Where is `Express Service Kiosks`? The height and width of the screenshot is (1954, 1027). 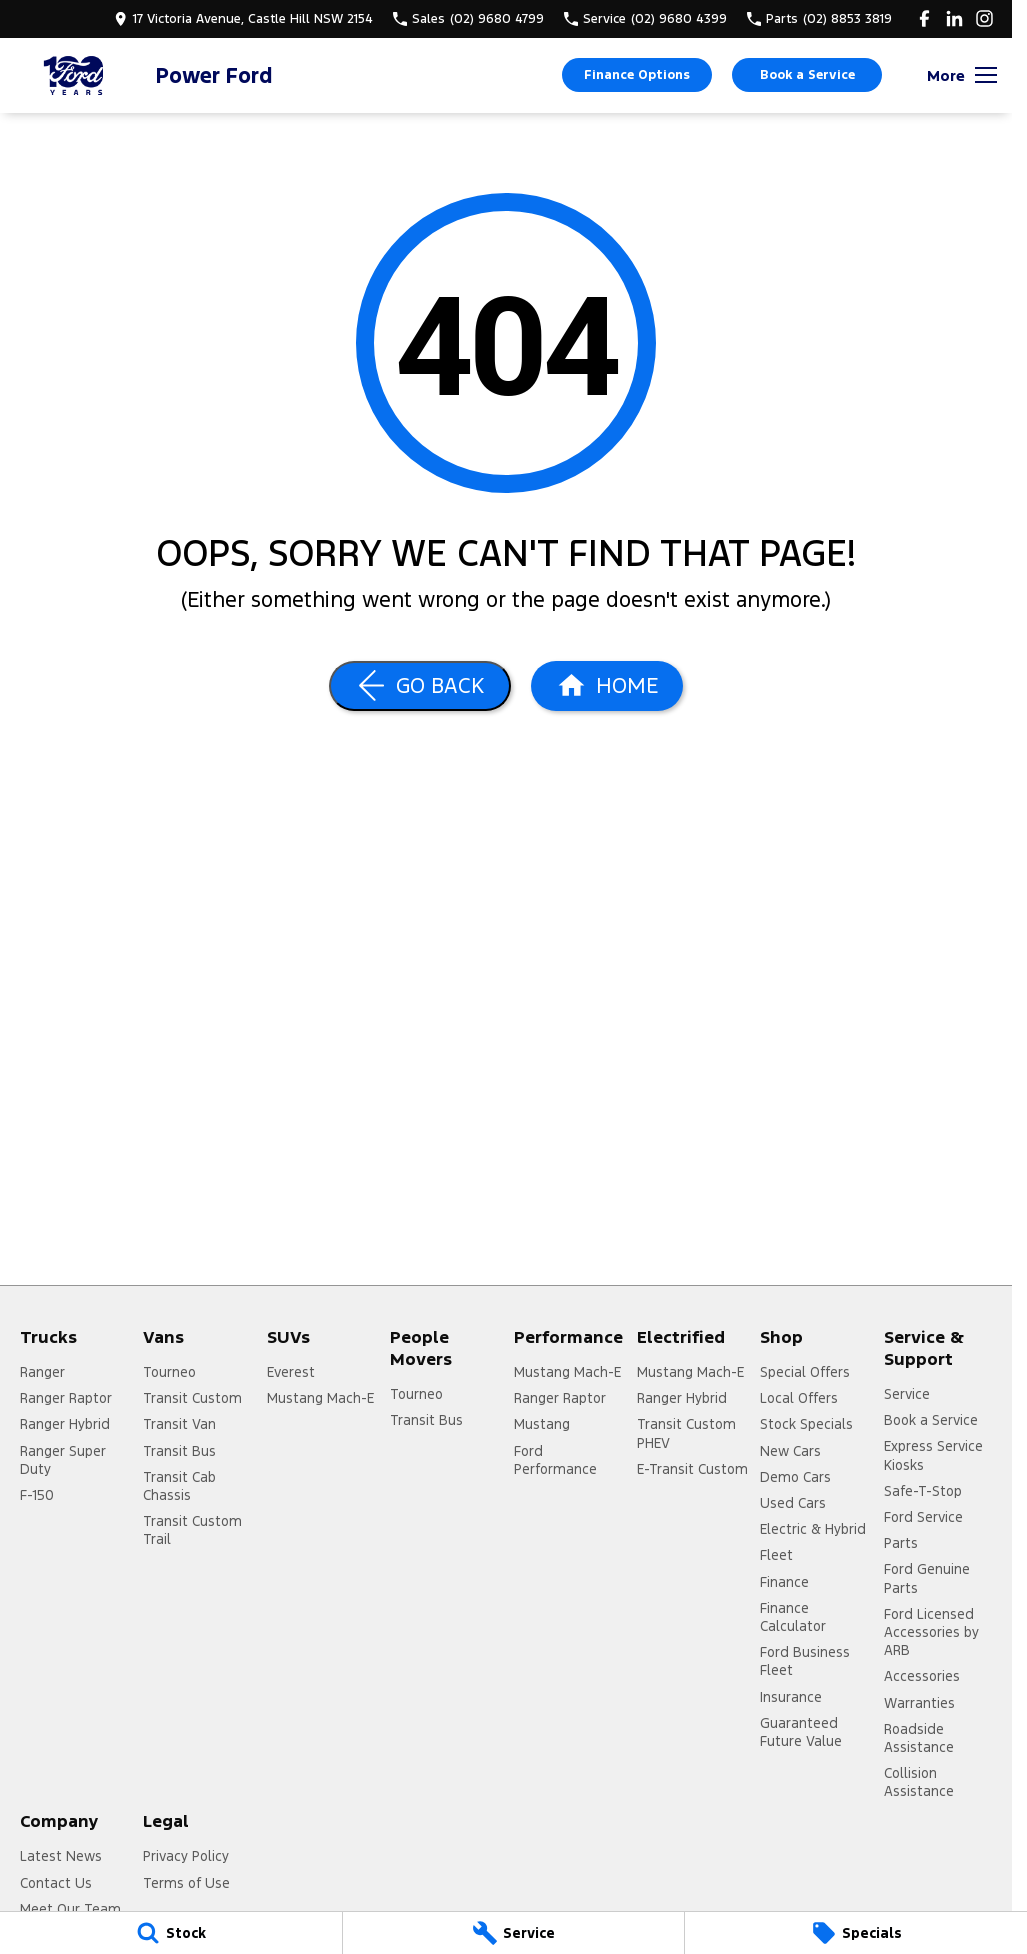 Express Service Kiosks is located at coordinates (933, 1455).